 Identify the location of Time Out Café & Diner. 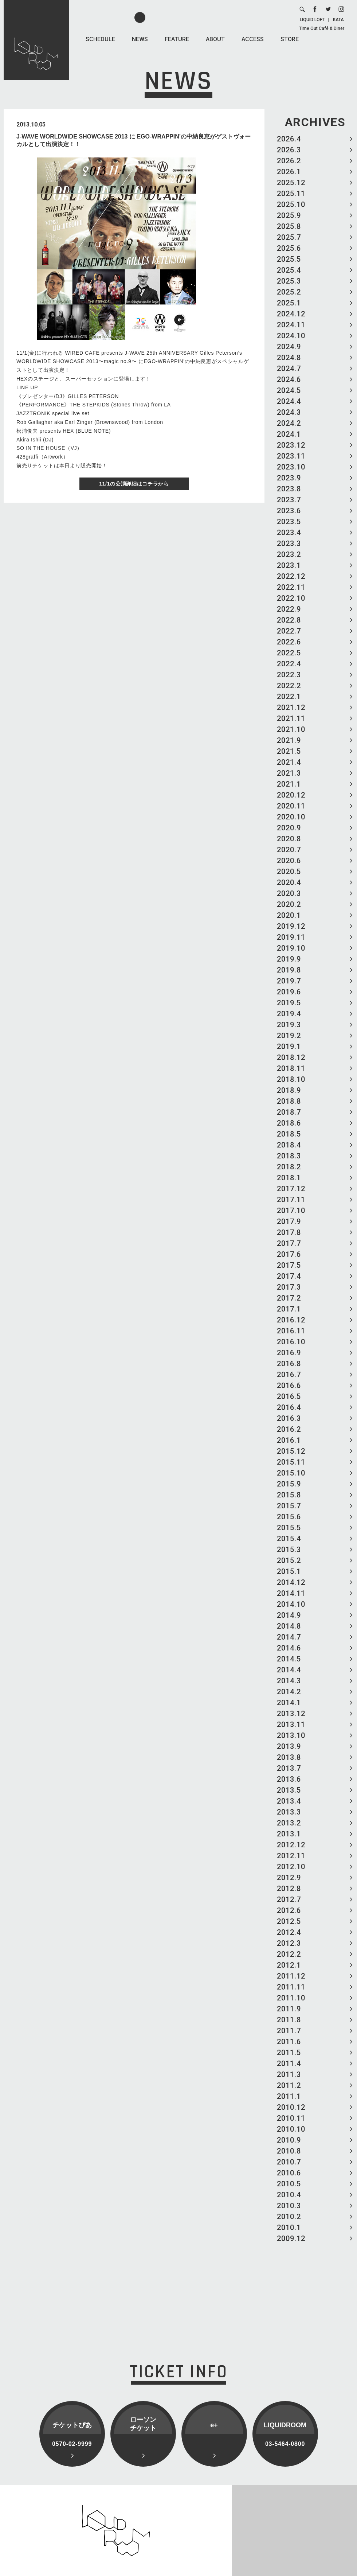
(321, 28).